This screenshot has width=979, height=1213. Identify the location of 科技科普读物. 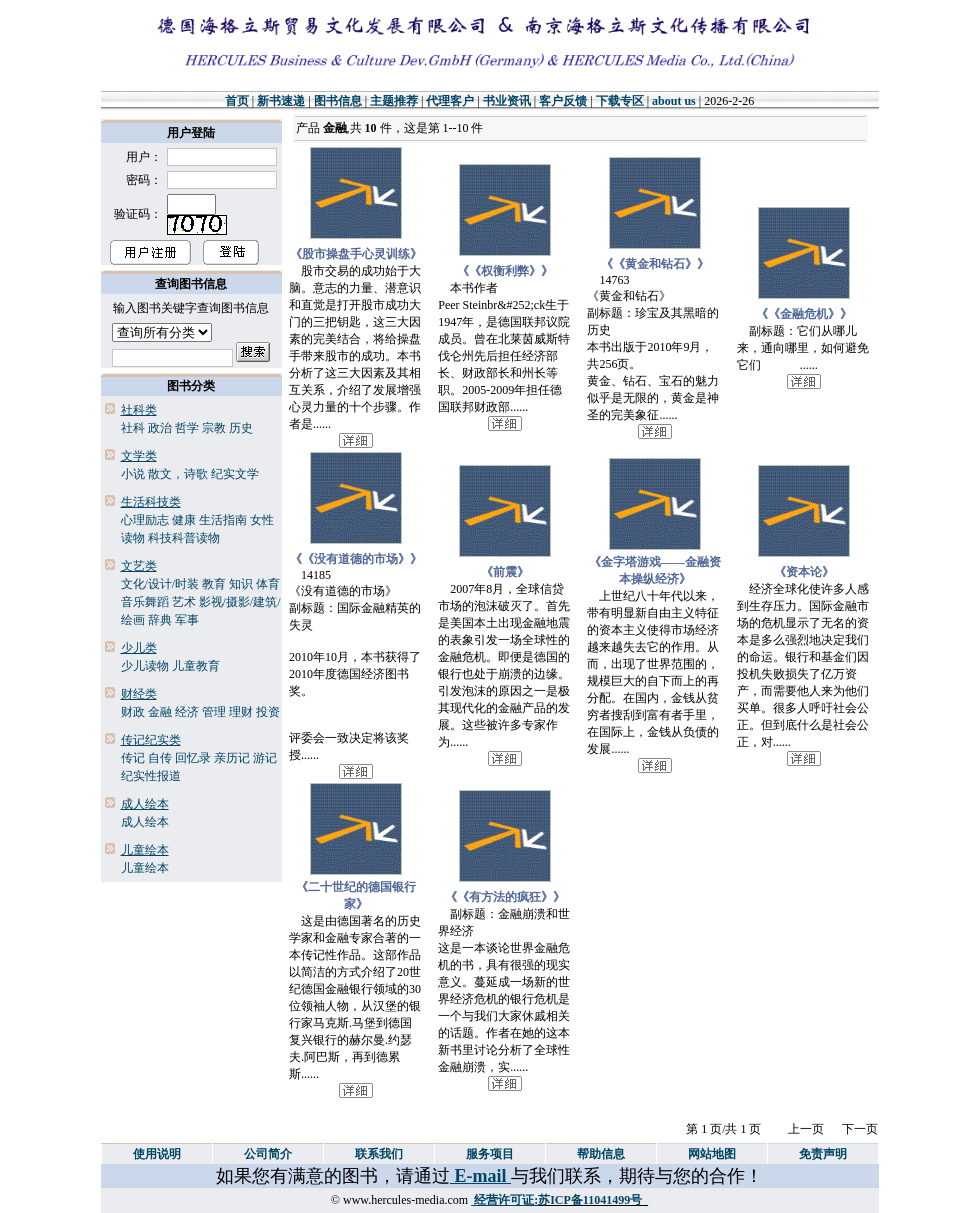
(184, 538).